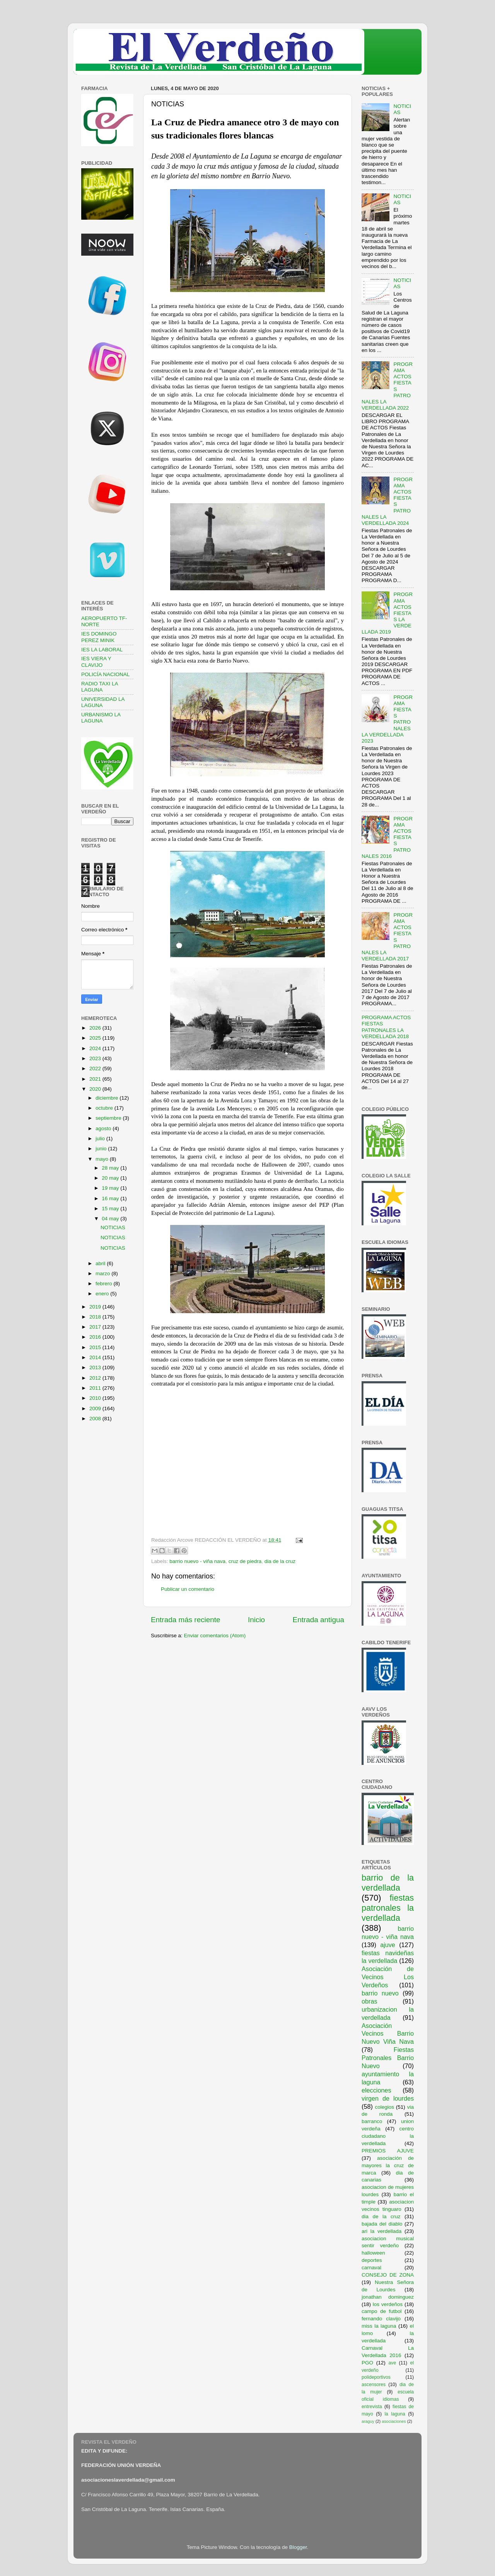  I want to click on los verdeños, so click(388, 2304).